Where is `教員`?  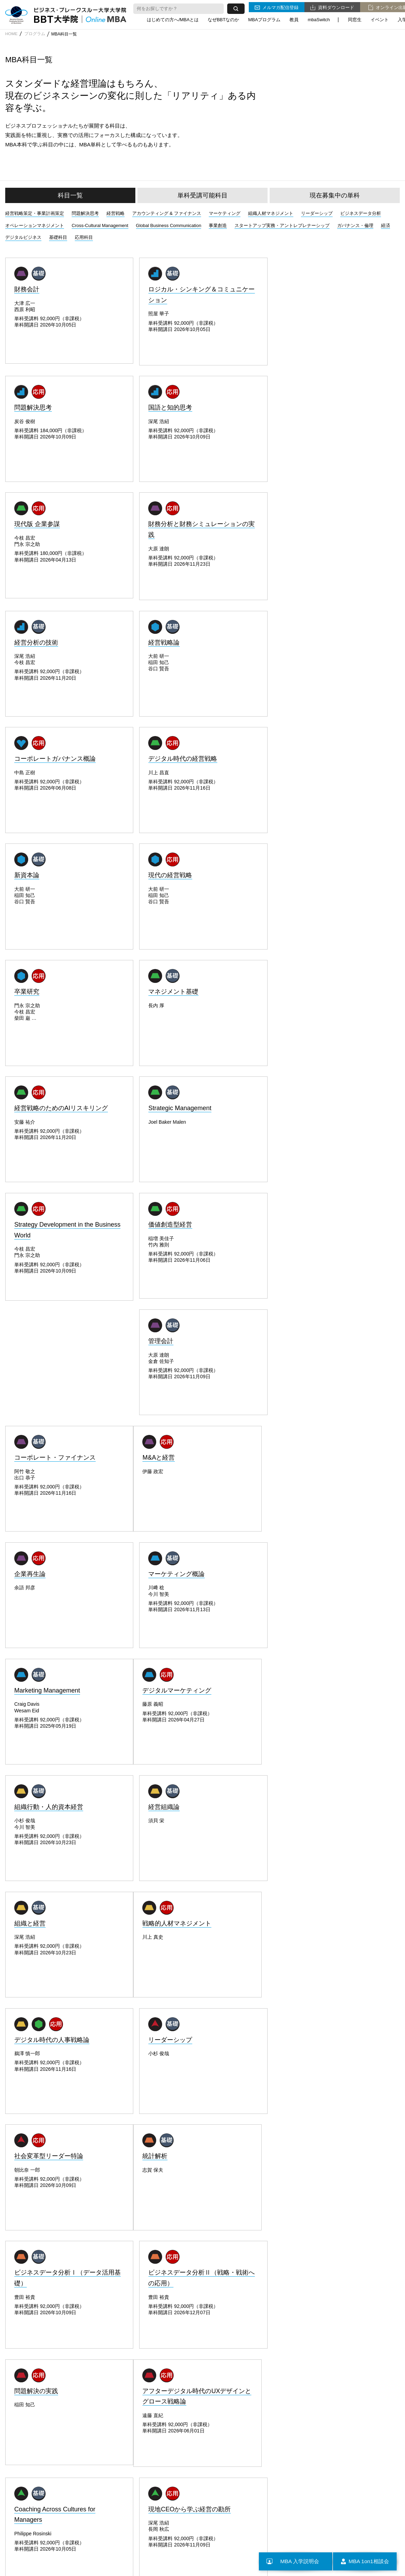
教員 is located at coordinates (294, 18).